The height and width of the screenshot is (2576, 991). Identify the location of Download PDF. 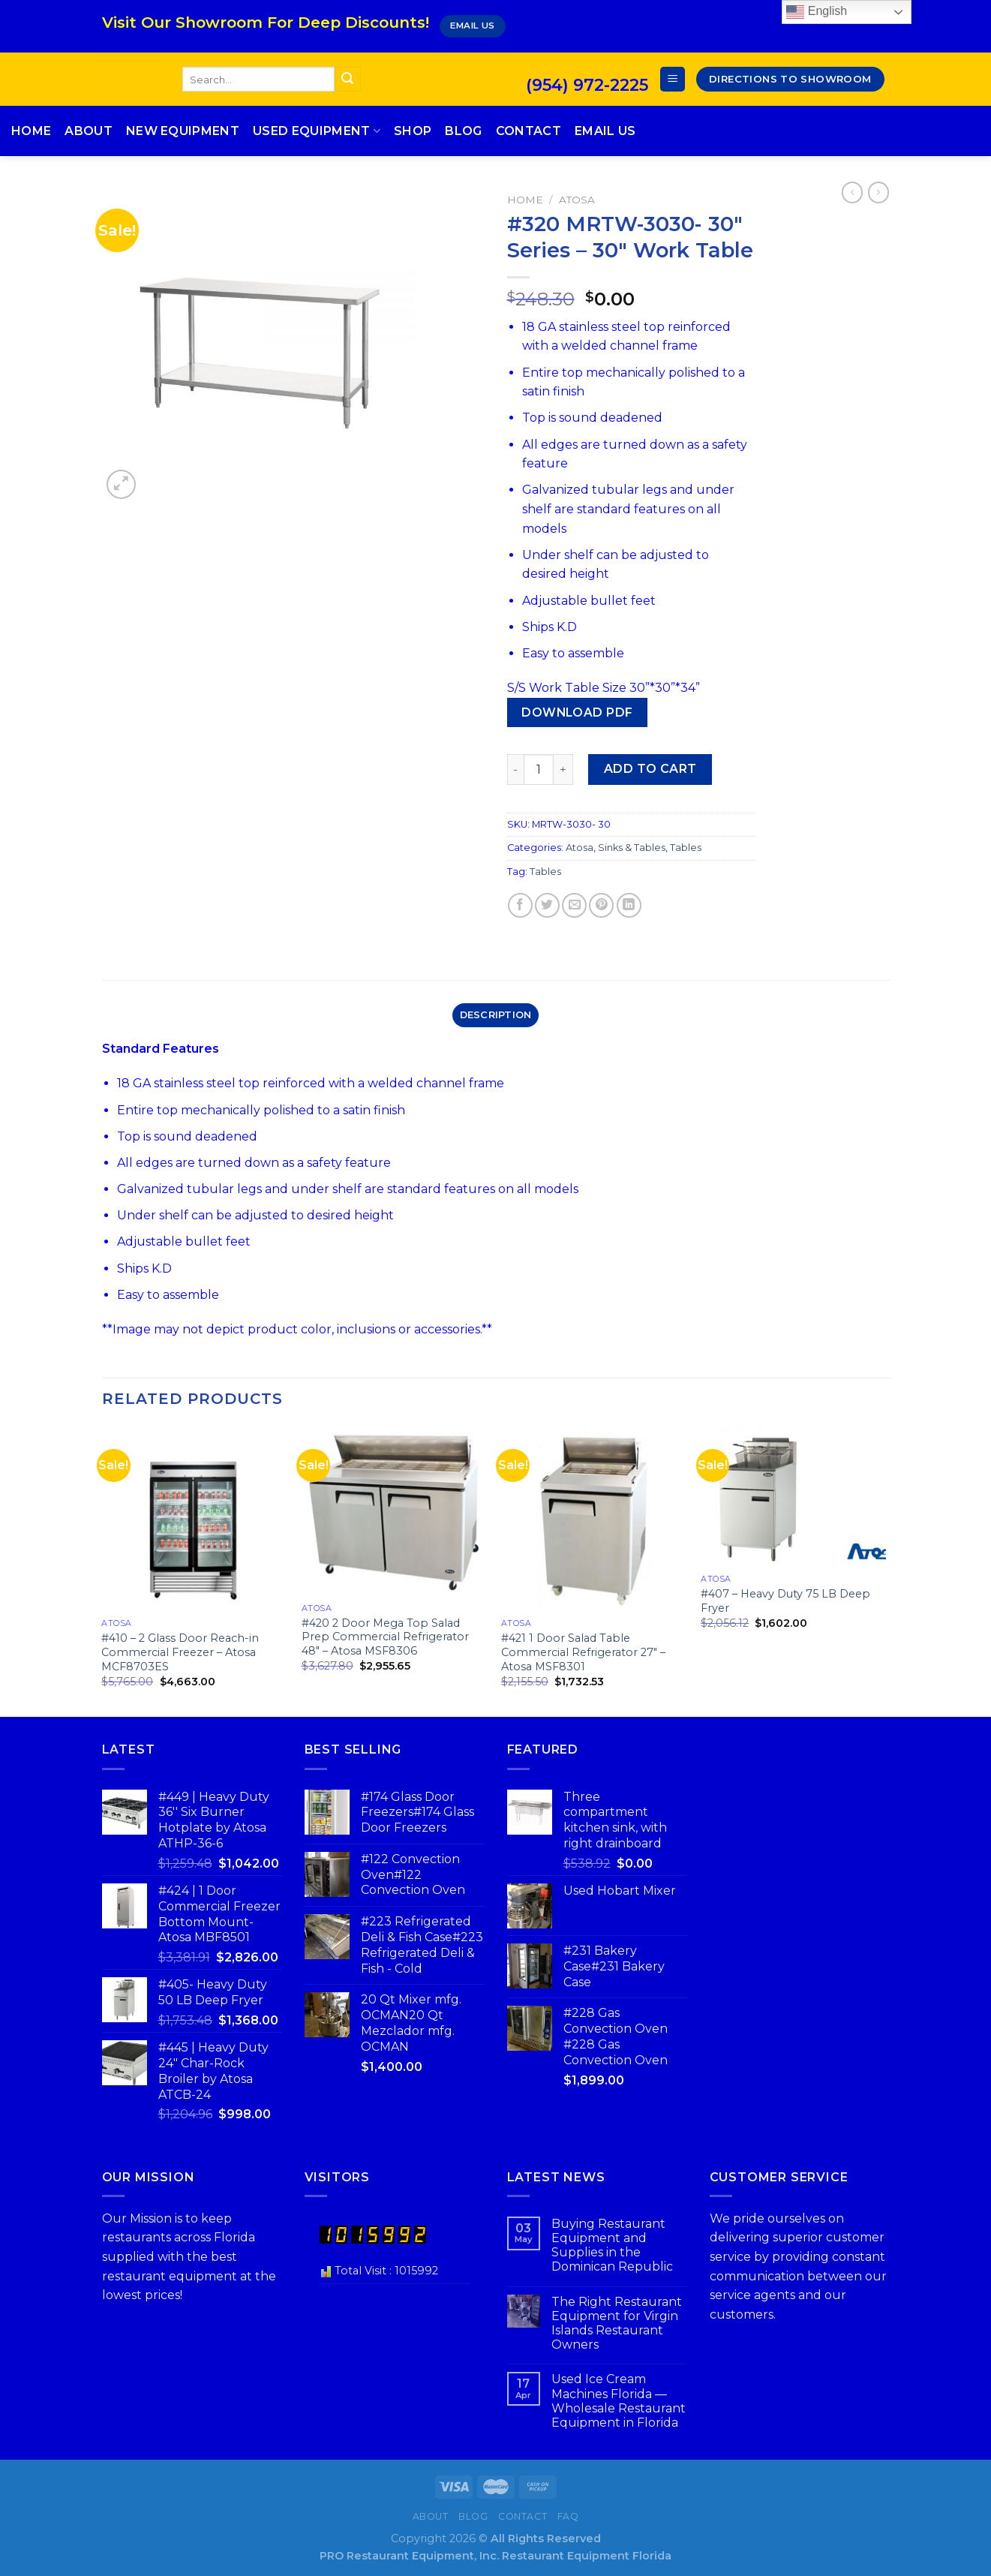
(577, 712).